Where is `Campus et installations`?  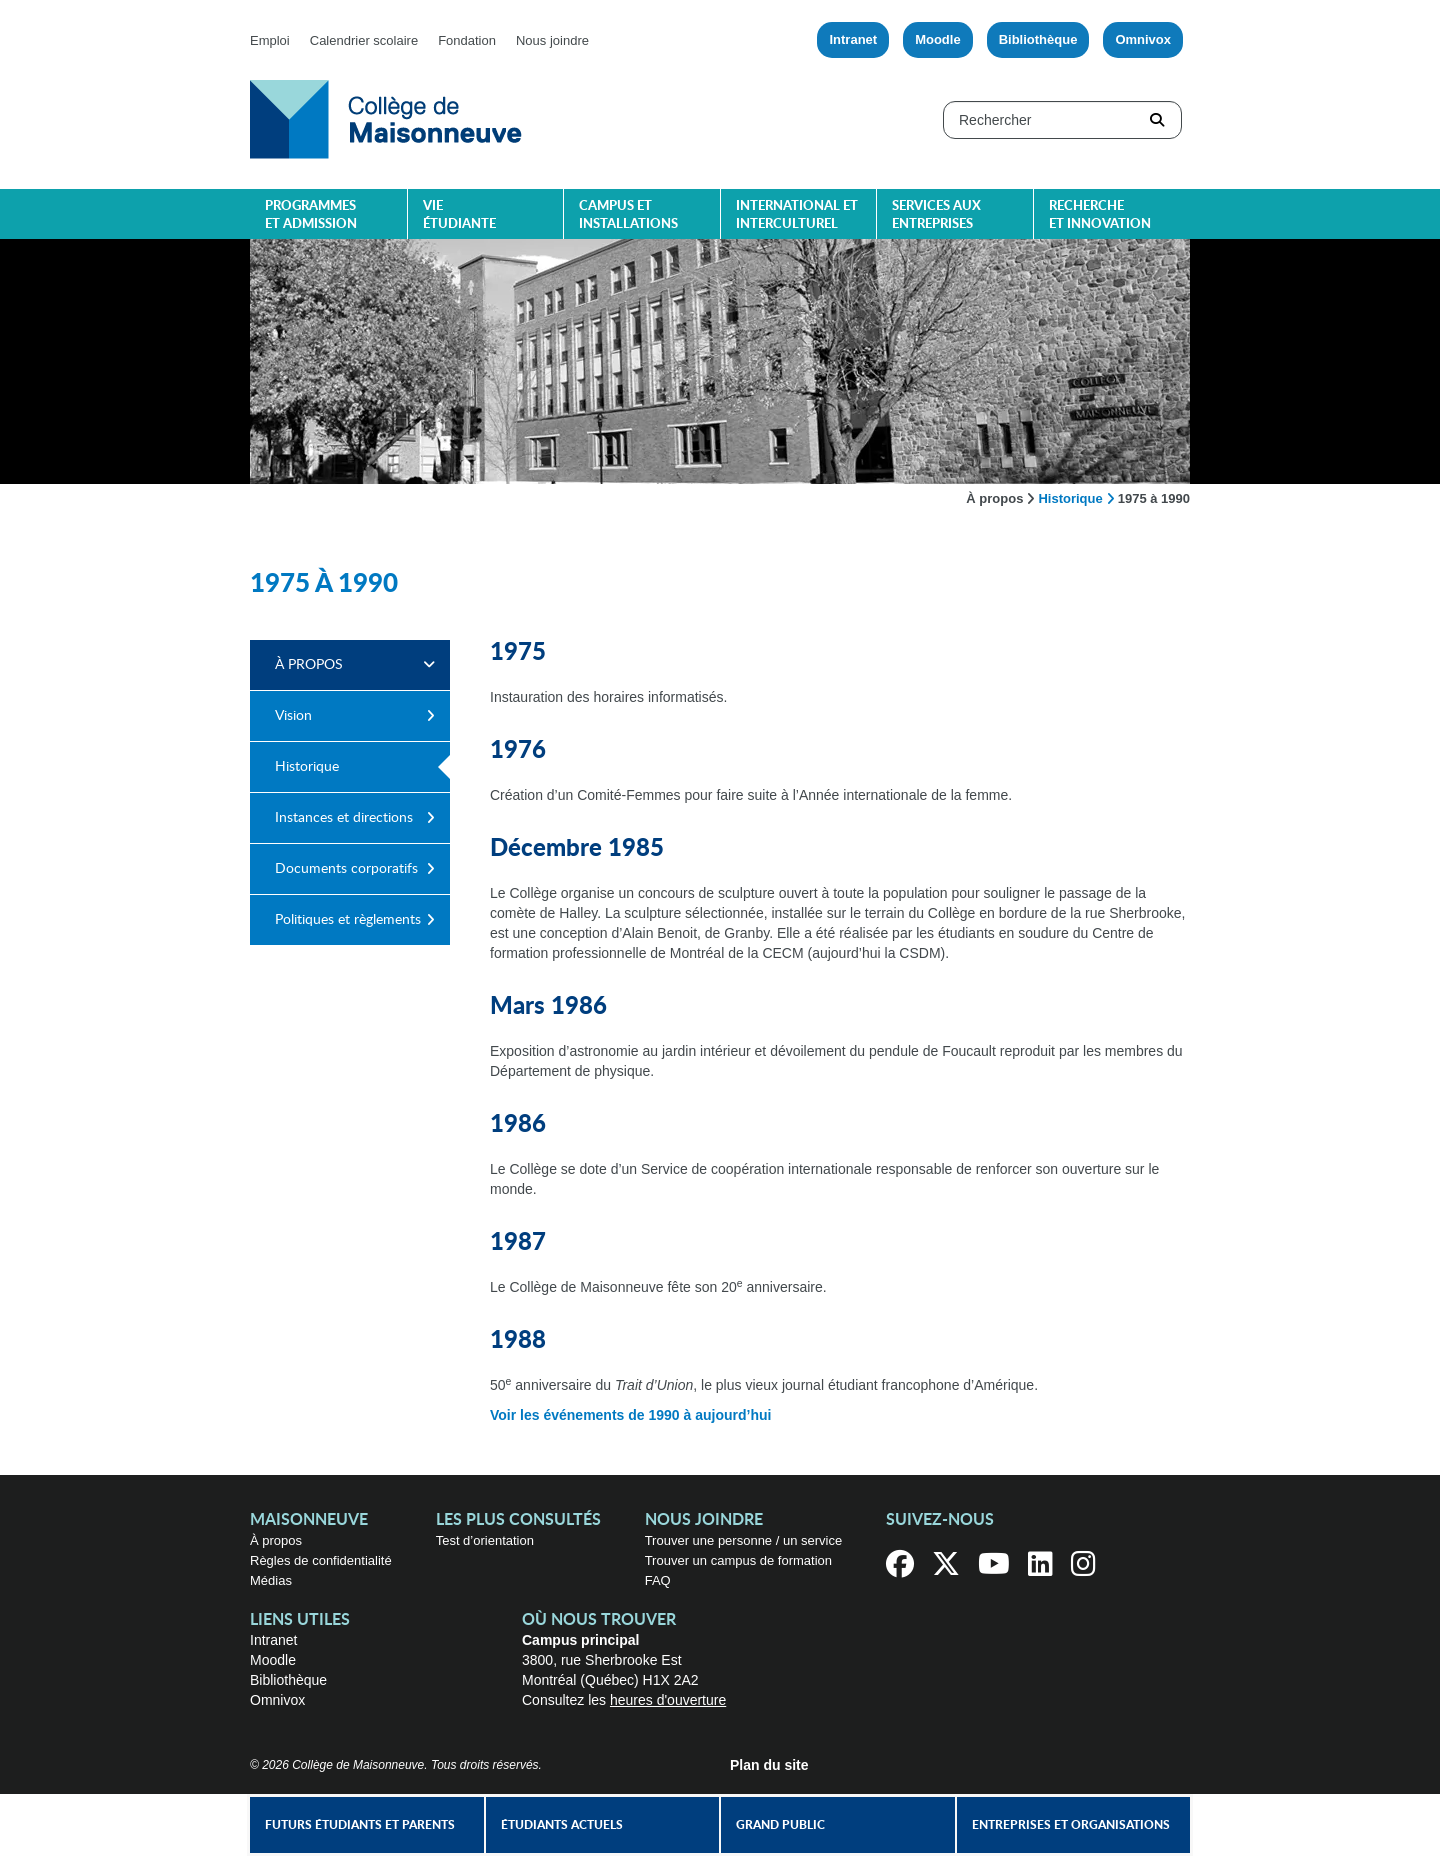
Campus et installations is located at coordinates (628, 215).